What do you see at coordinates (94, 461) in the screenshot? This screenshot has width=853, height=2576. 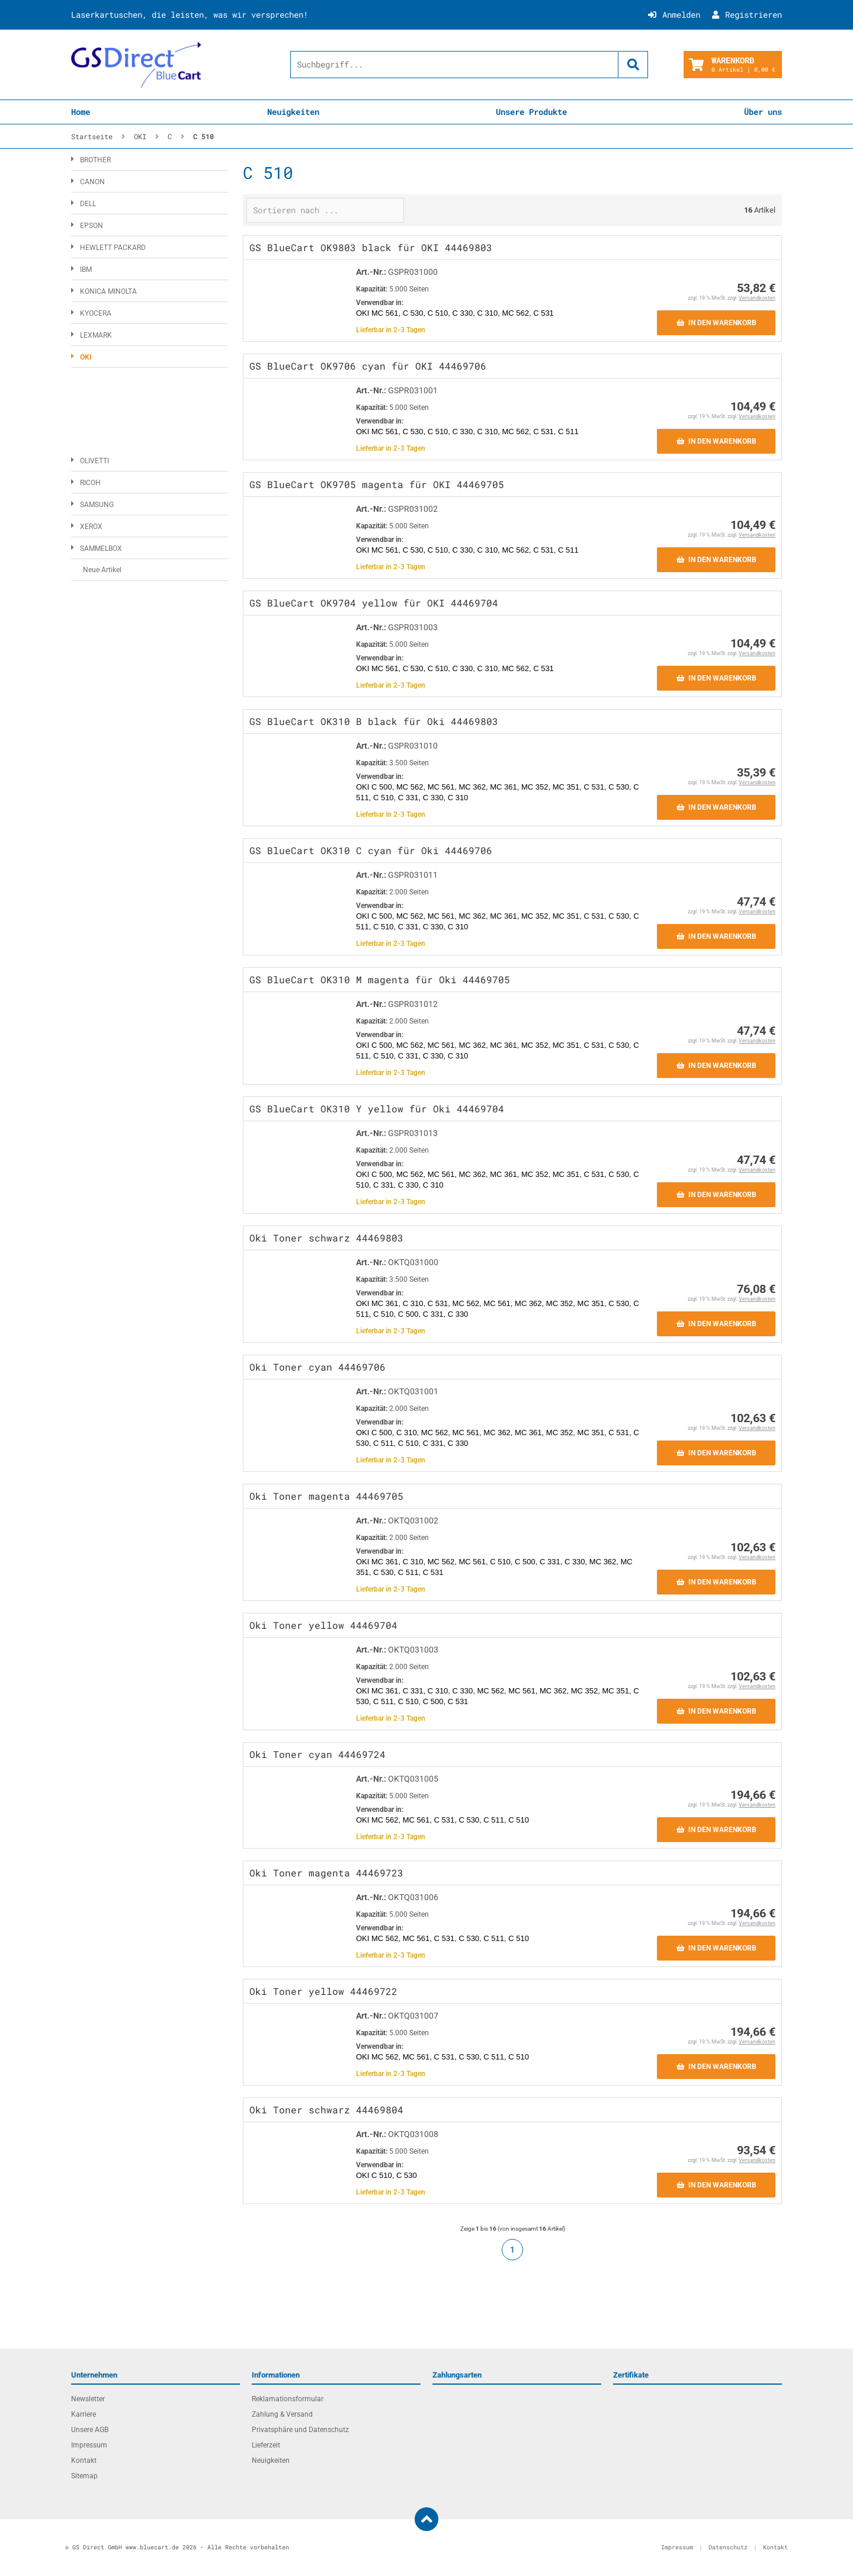 I see `OLIVETTI` at bounding box center [94, 461].